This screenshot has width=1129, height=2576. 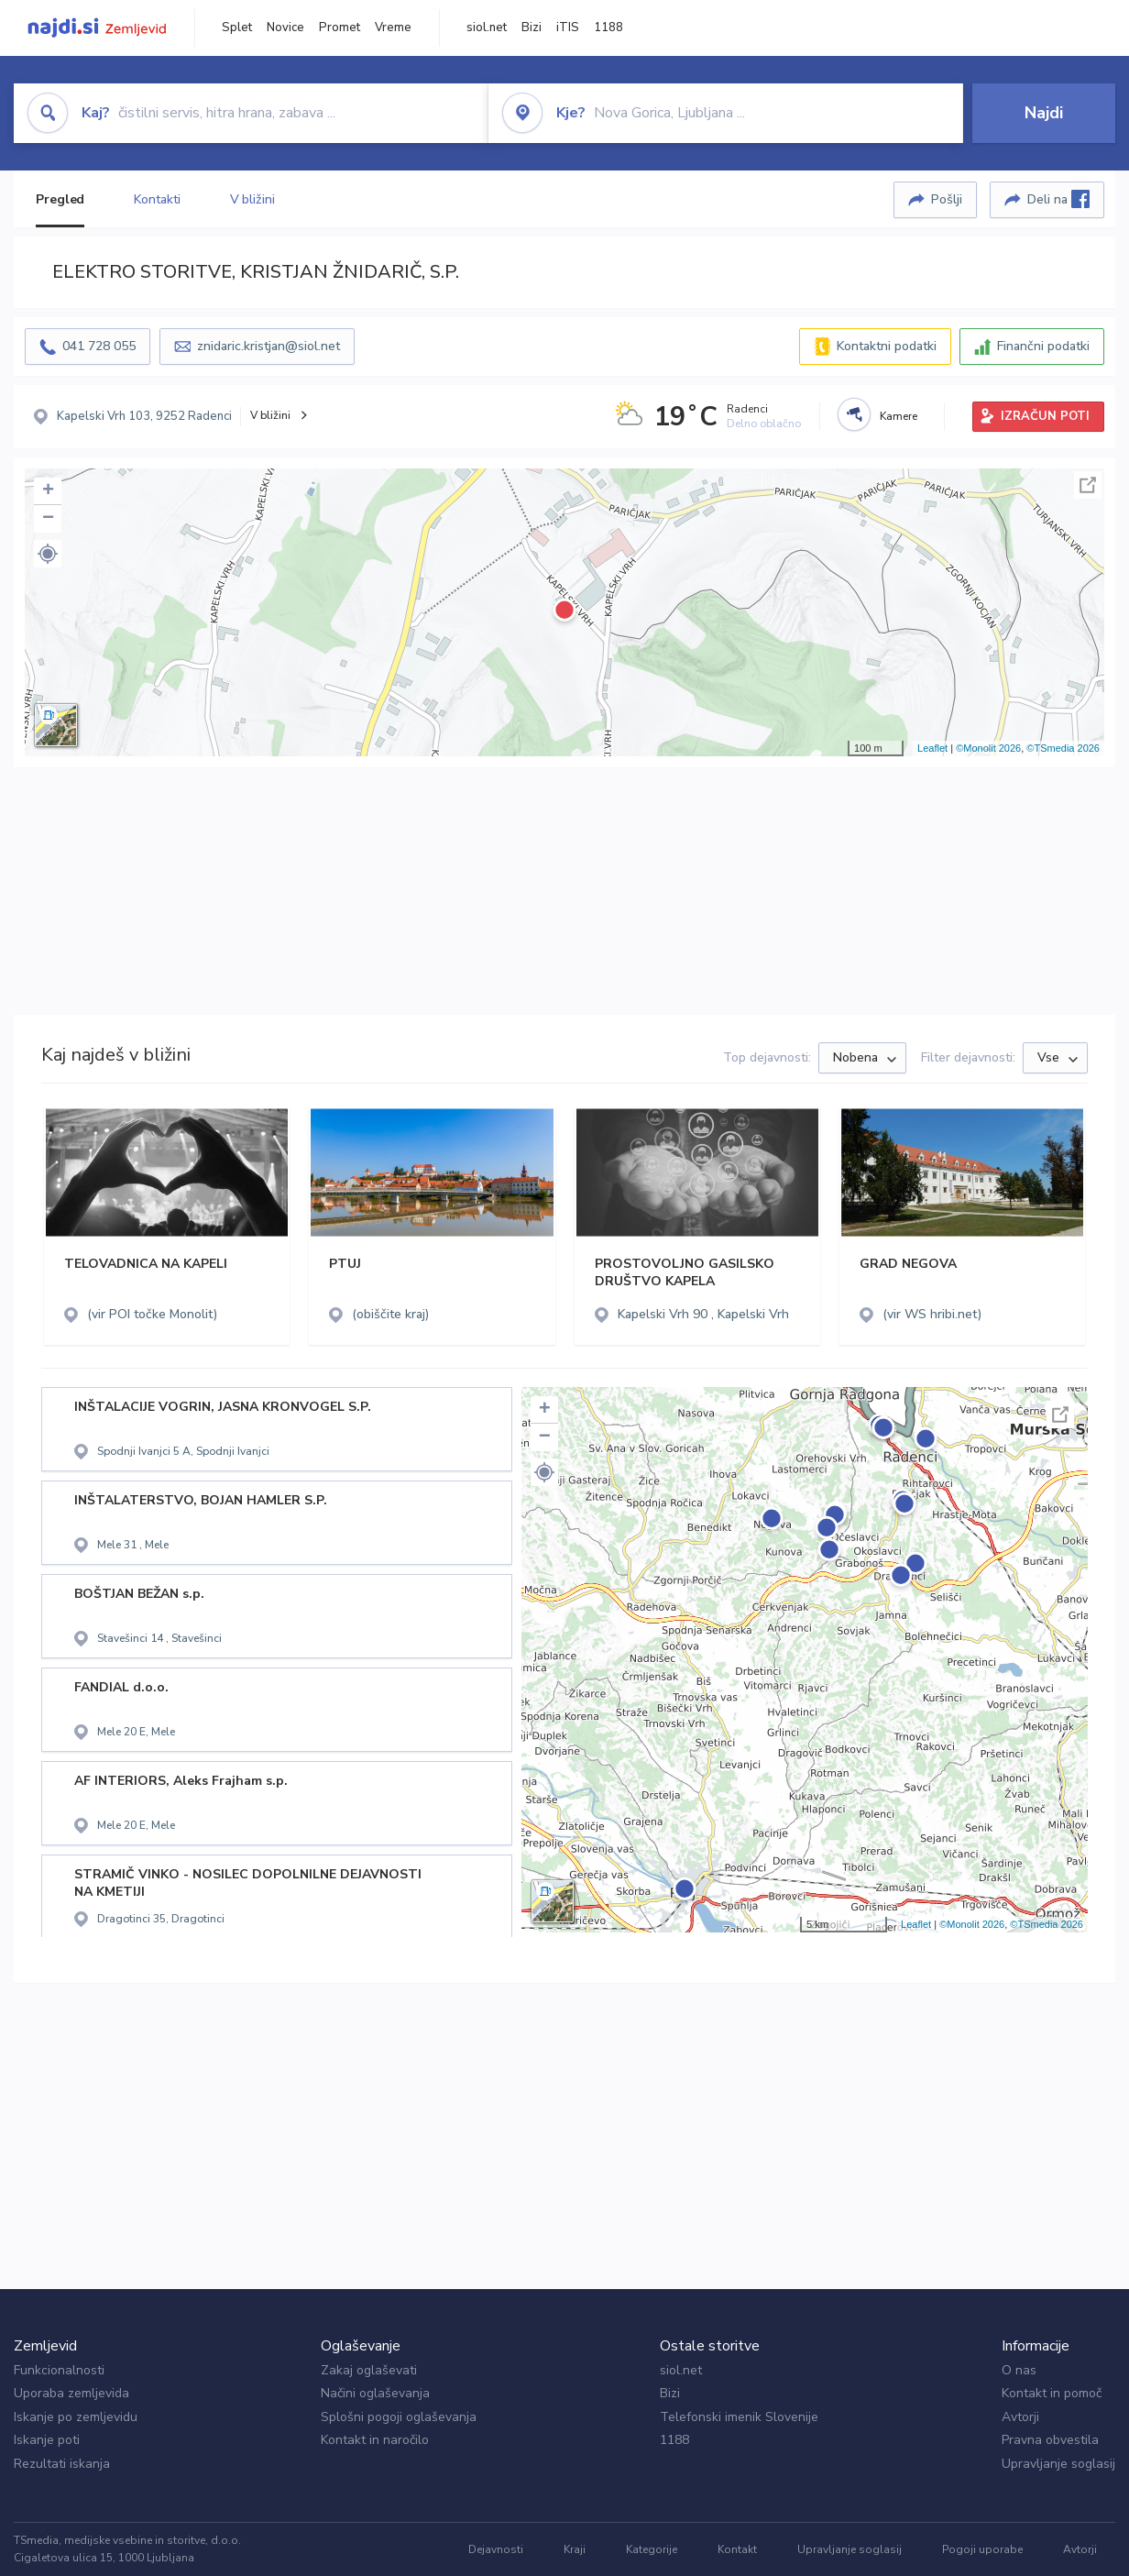 What do you see at coordinates (237, 27) in the screenshot?
I see `Splet` at bounding box center [237, 27].